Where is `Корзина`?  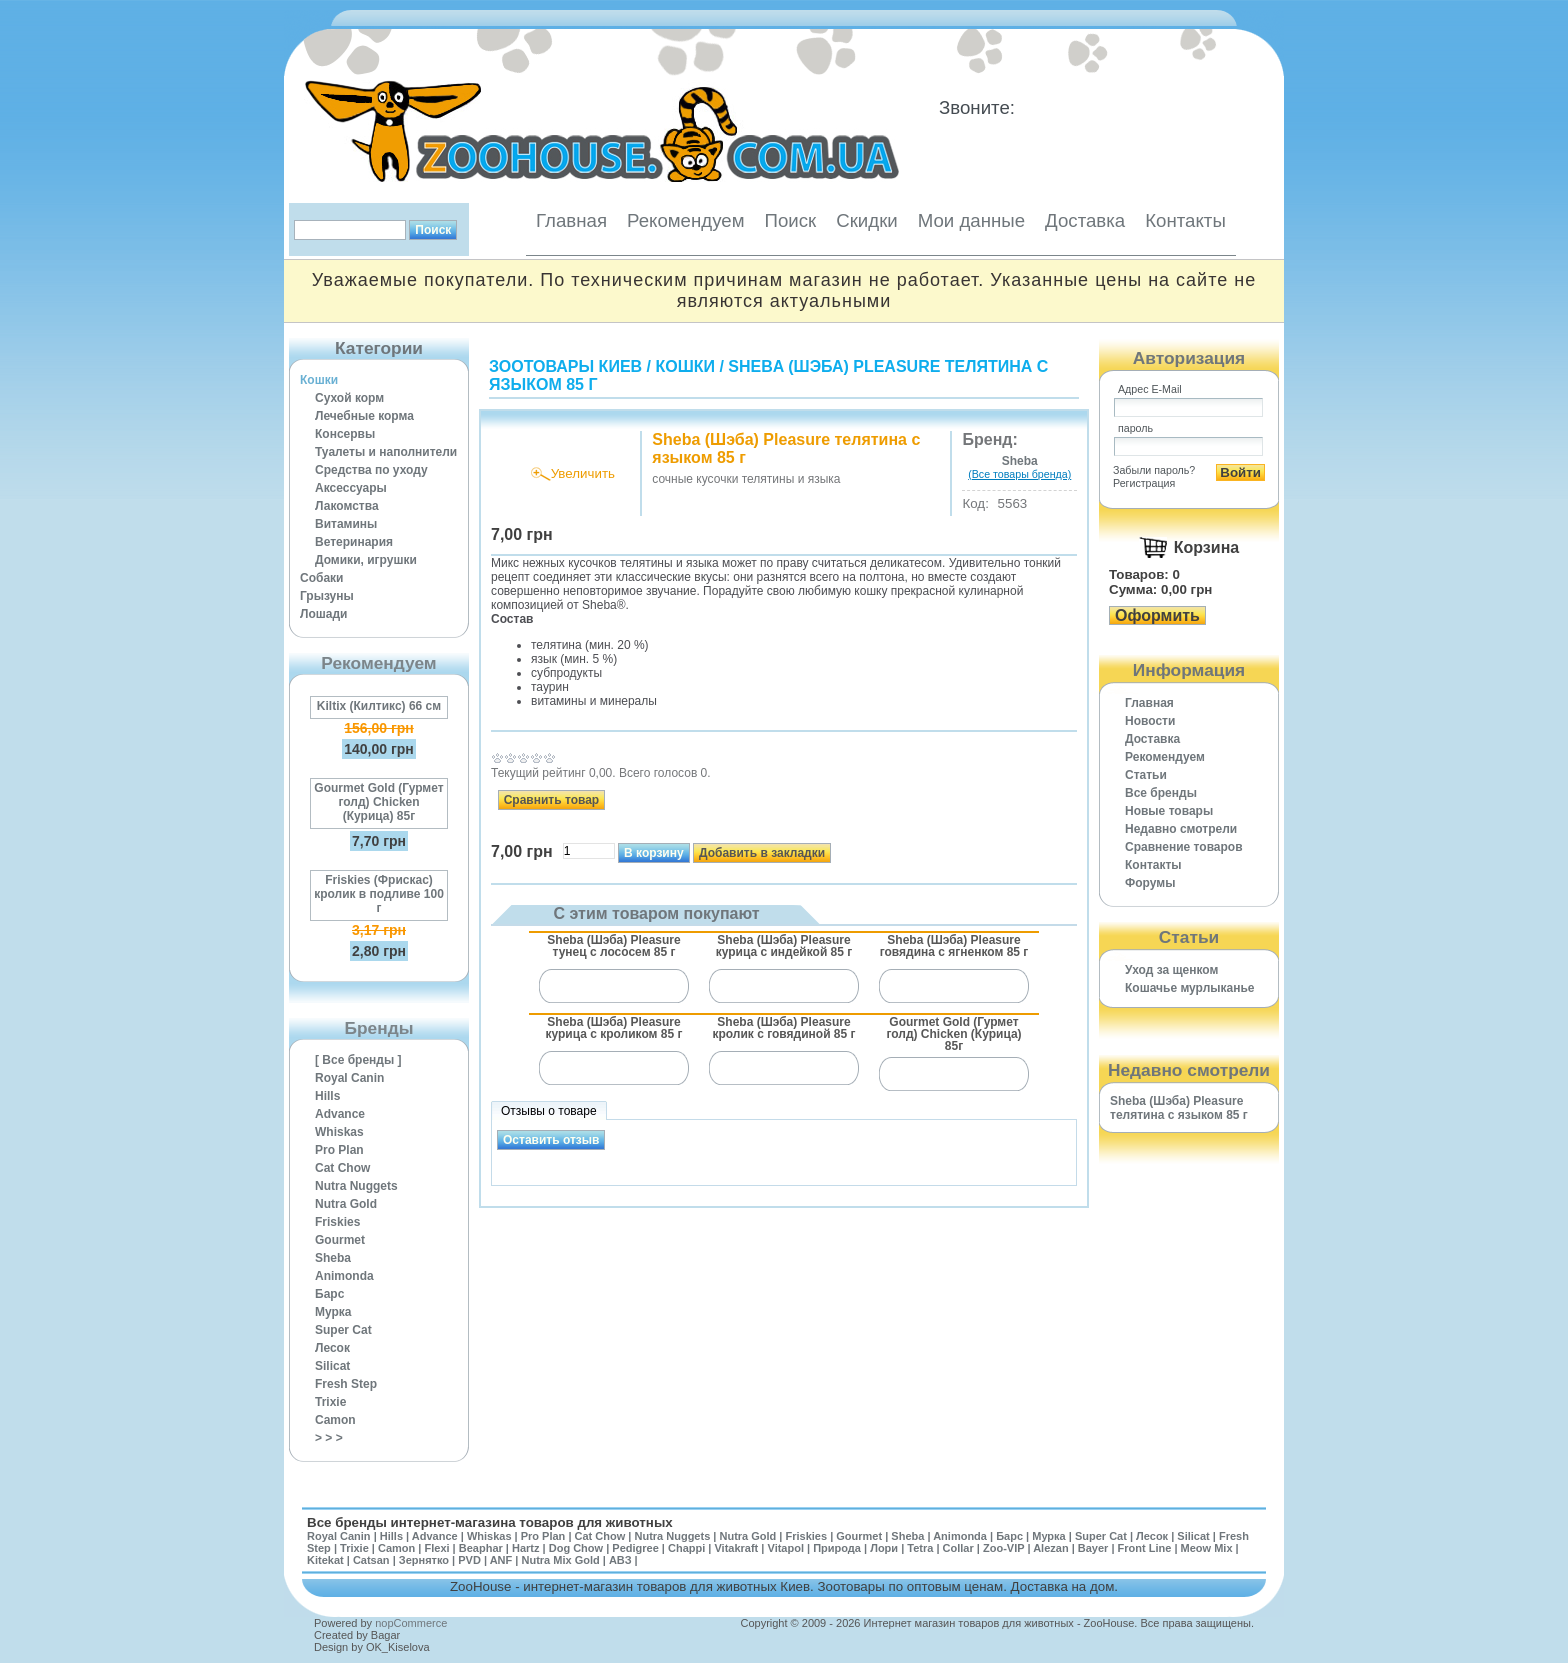
Корзина is located at coordinates (1206, 547).